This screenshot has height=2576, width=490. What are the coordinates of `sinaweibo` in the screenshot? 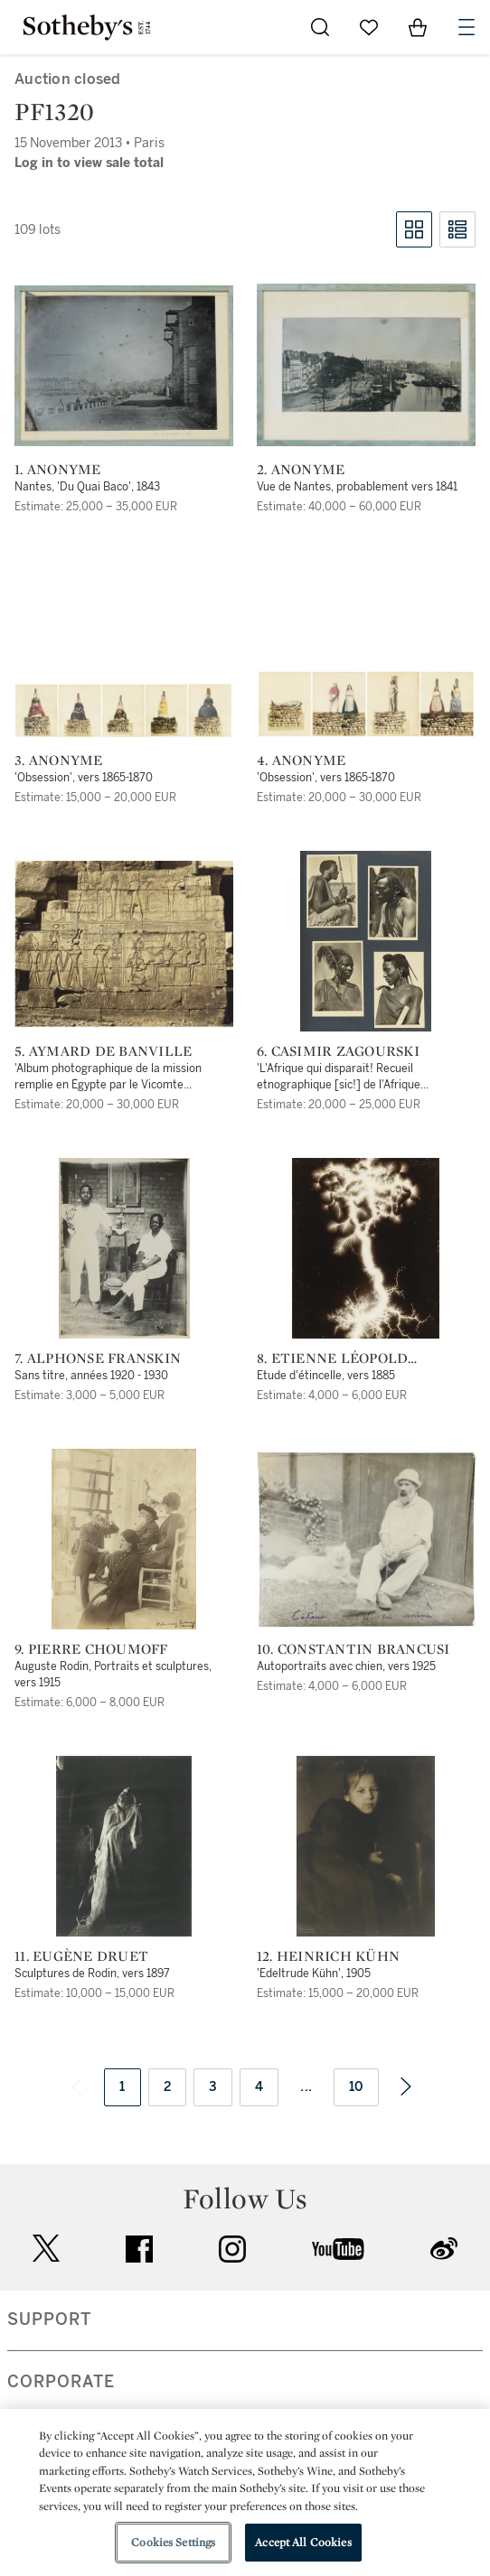 It's located at (443, 2248).